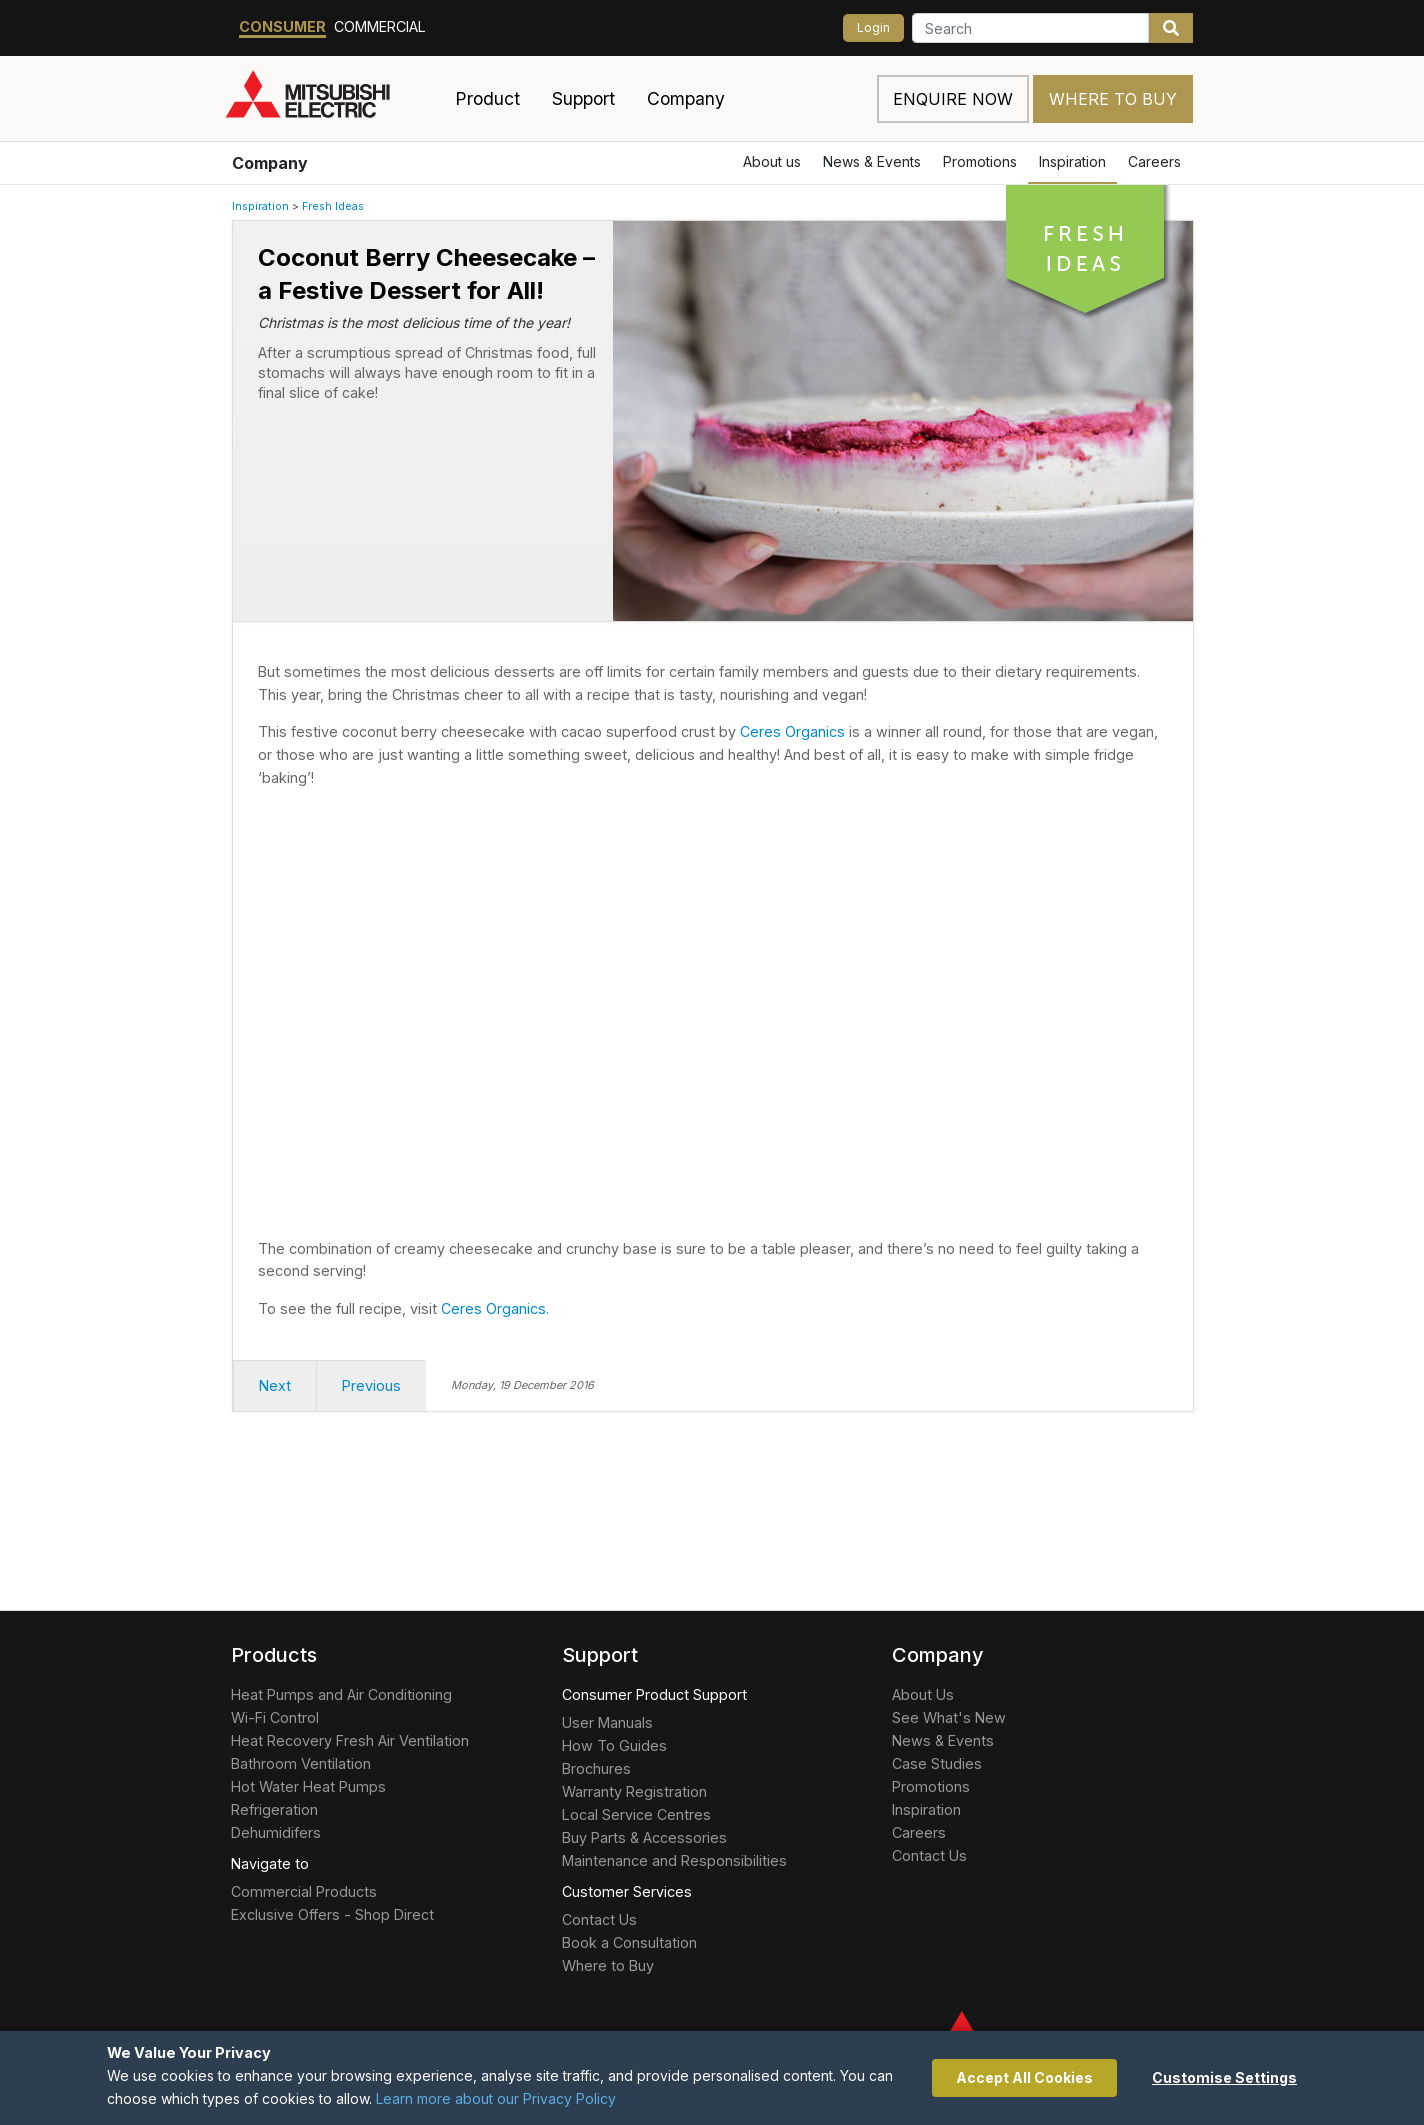 This screenshot has width=1424, height=2125. I want to click on See What's New, so click(949, 1717).